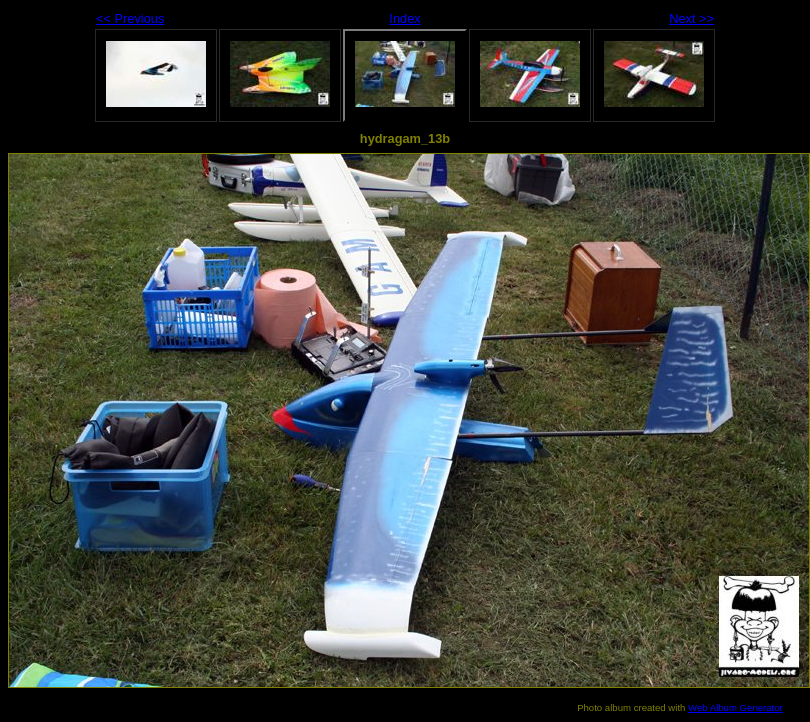 Image resolution: width=810 pixels, height=722 pixels. Describe the element at coordinates (130, 18) in the screenshot. I see `<< Previous` at that location.